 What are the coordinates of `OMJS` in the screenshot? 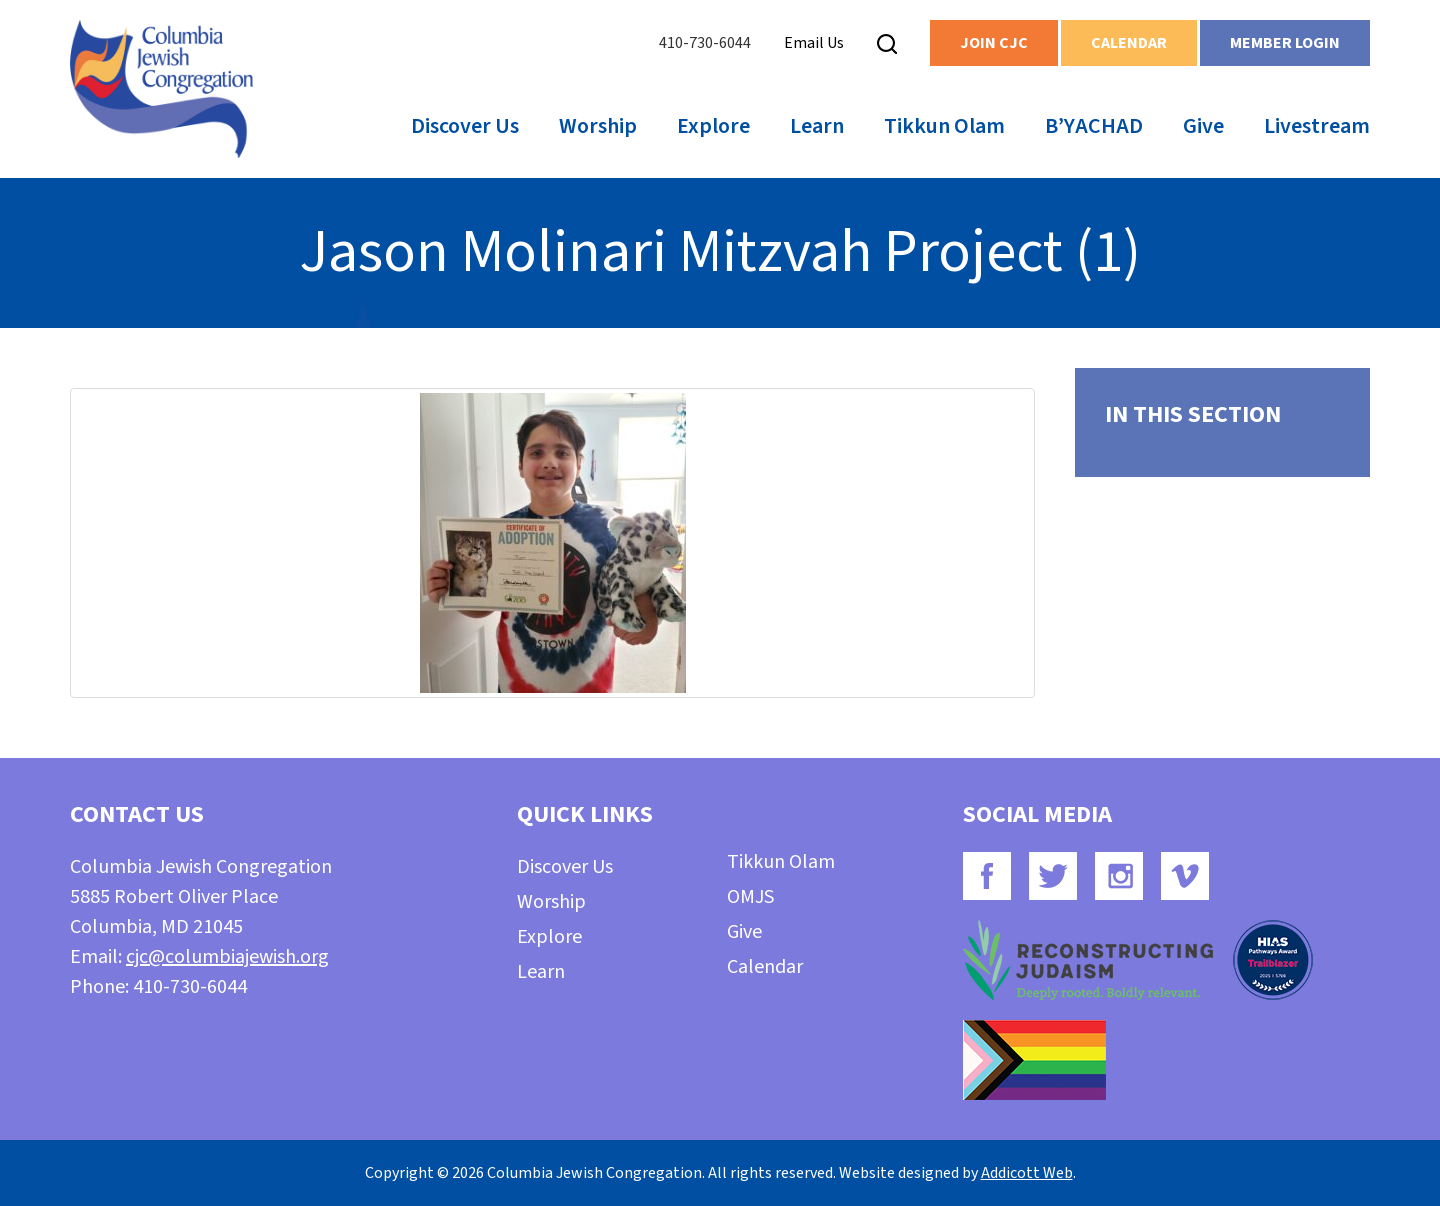 It's located at (750, 897).